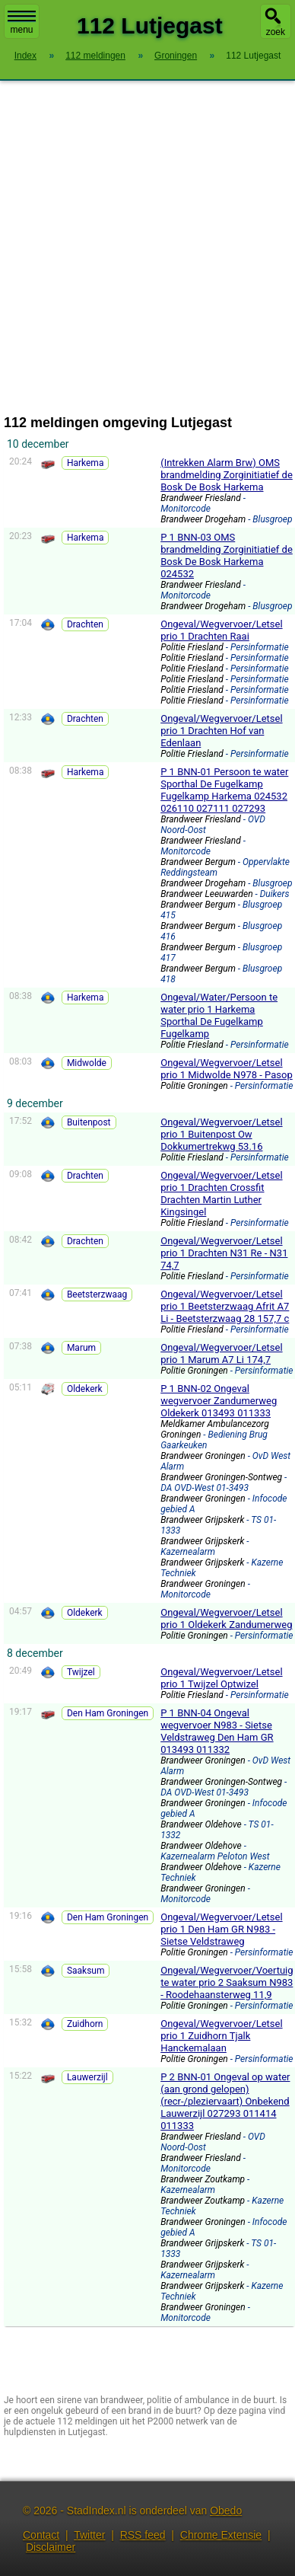  What do you see at coordinates (86, 1970) in the screenshot?
I see `Saaksum` at bounding box center [86, 1970].